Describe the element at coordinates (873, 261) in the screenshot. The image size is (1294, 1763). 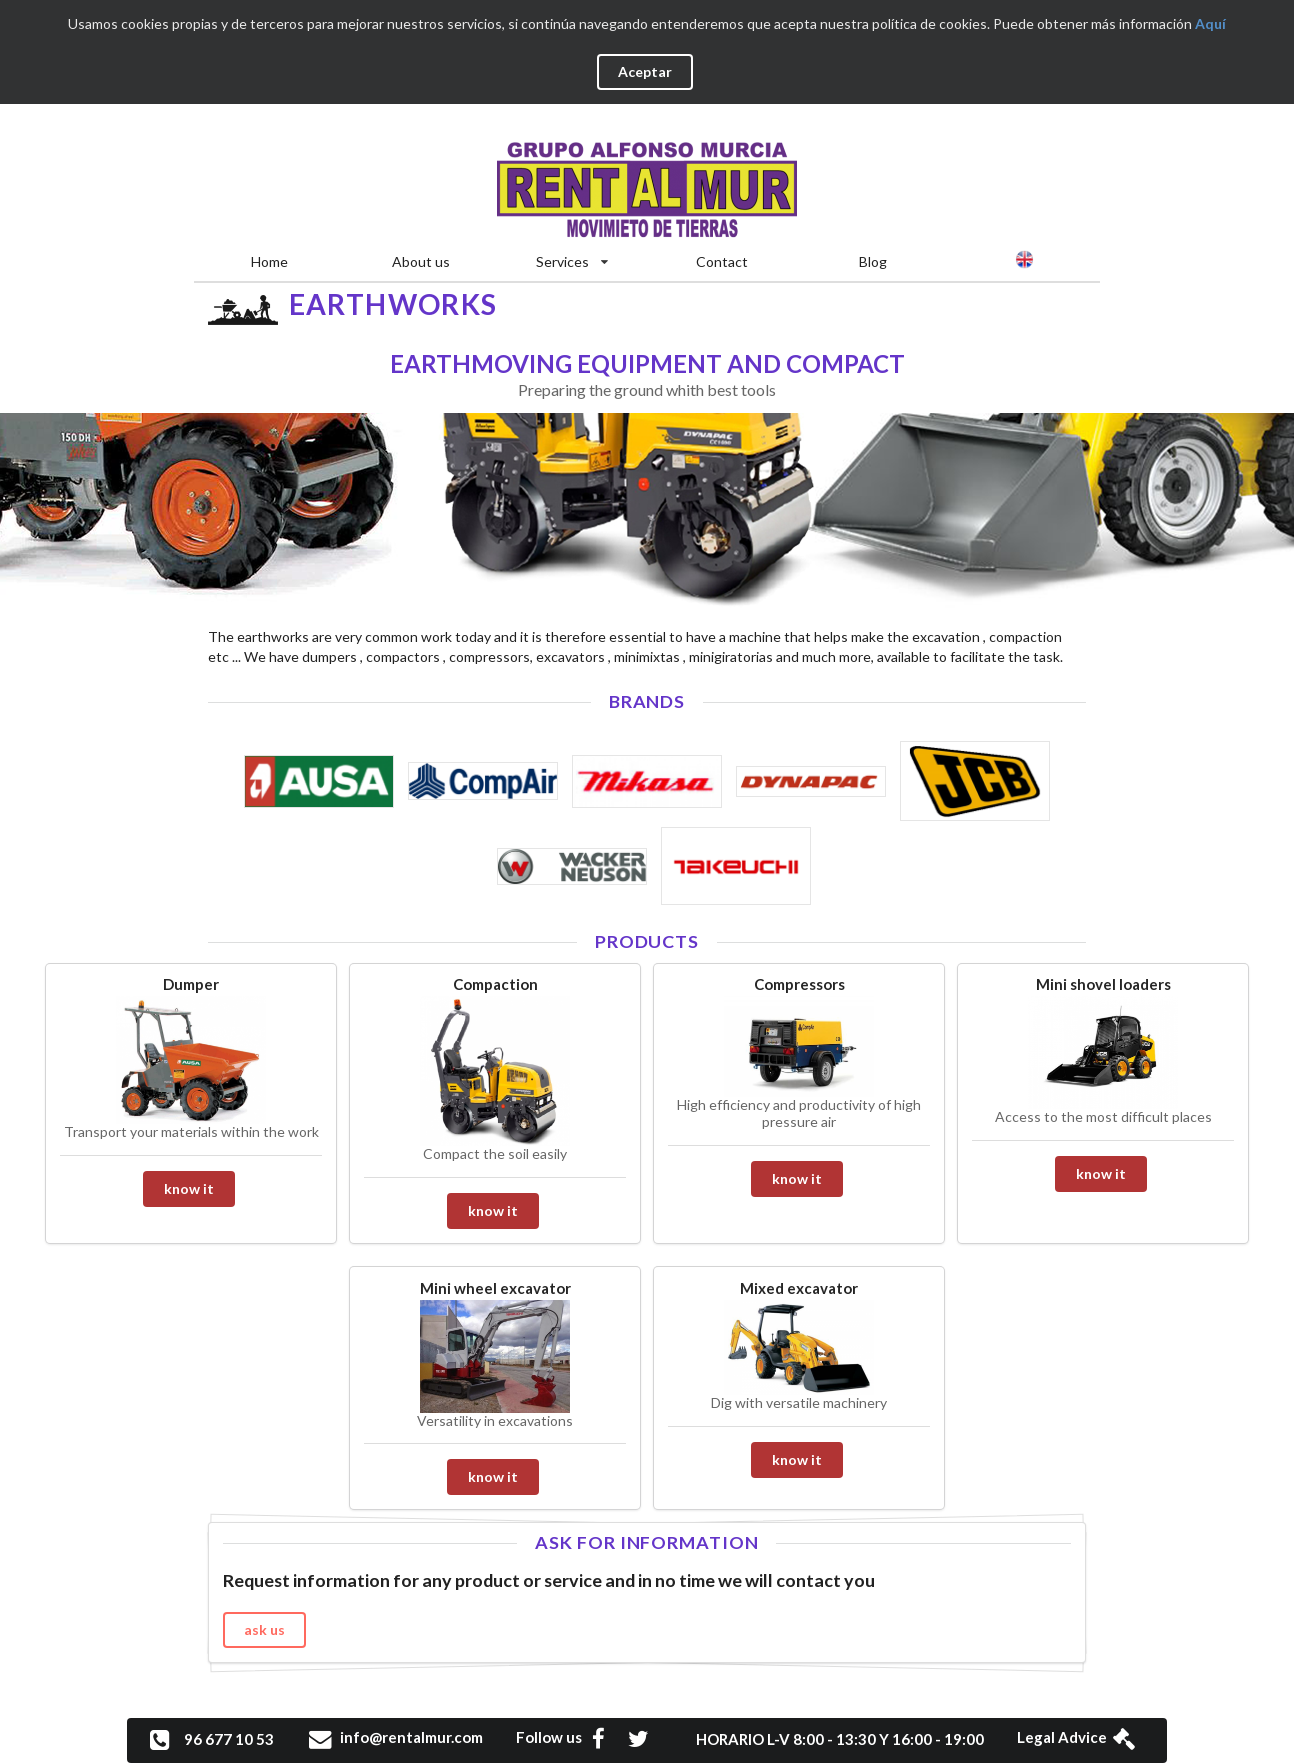
I see `Blog` at that location.